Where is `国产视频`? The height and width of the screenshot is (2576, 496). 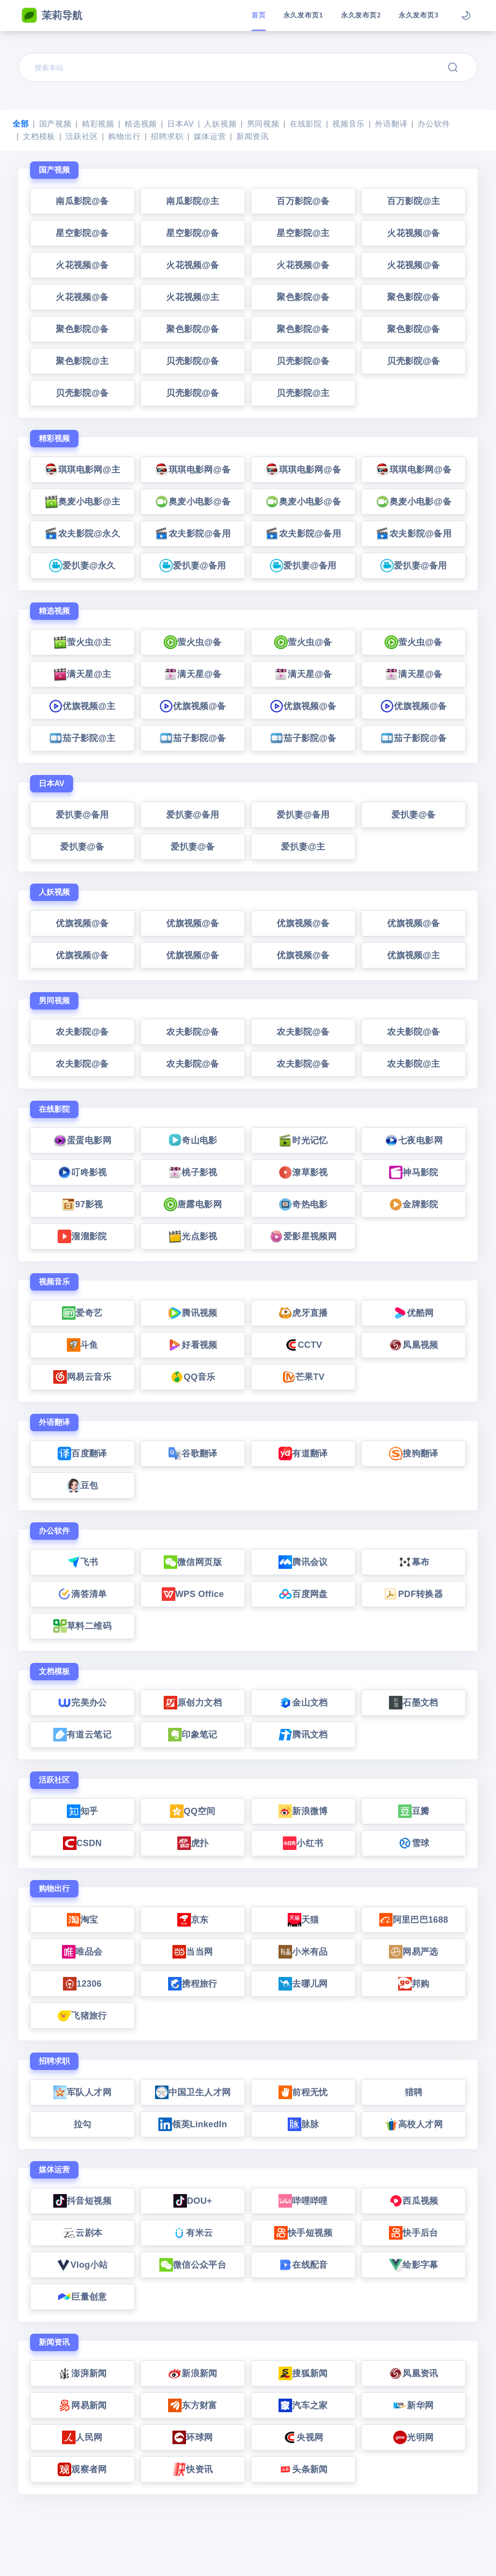
国产视频 is located at coordinates (55, 124).